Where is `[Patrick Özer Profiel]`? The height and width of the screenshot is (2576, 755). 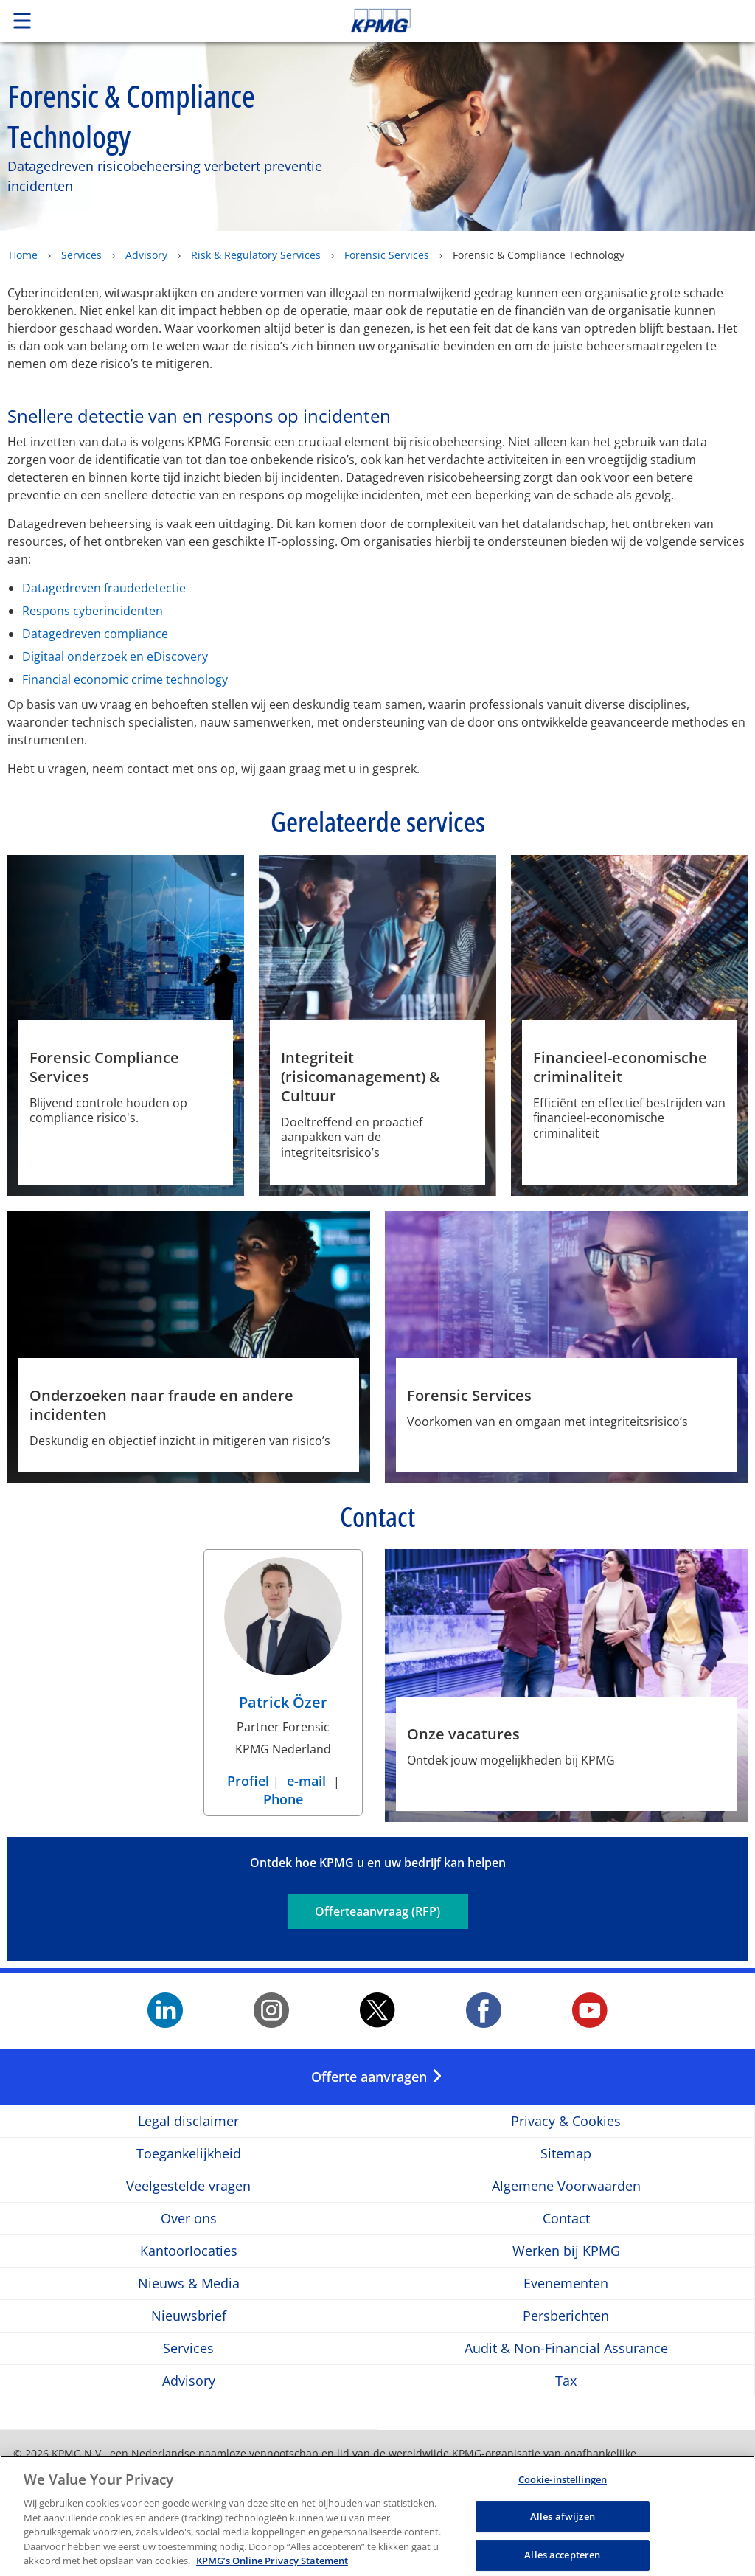 [Patrick Özer Profiel] is located at coordinates (283, 1638).